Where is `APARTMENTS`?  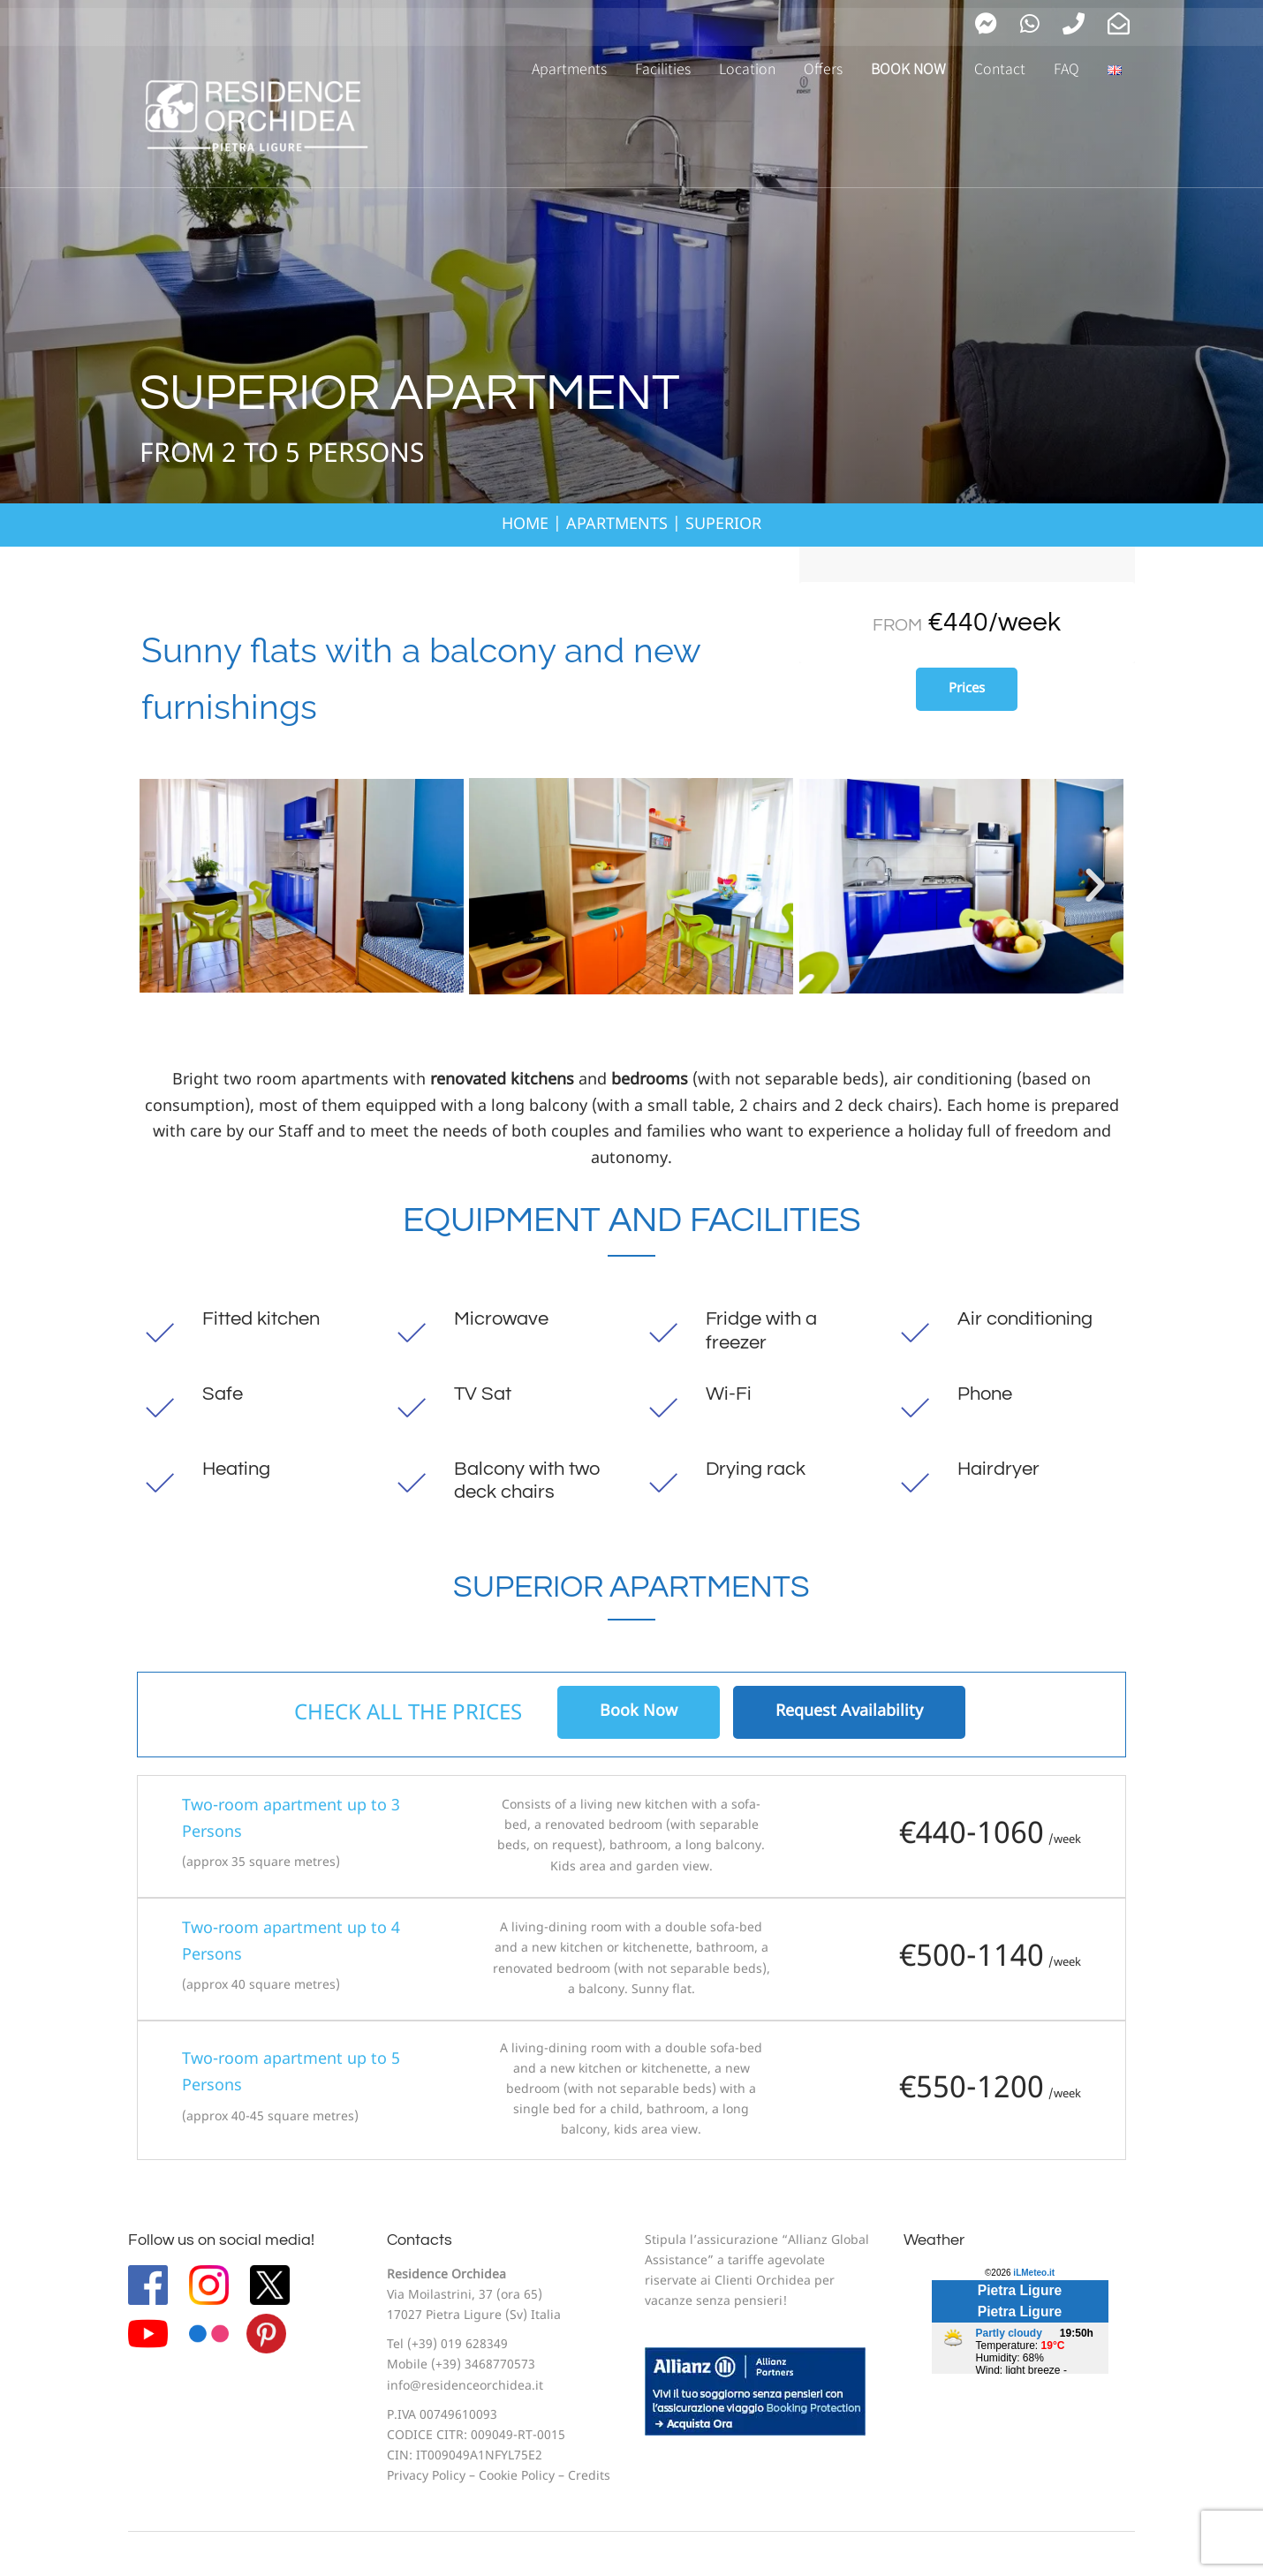 APARTMENTS is located at coordinates (617, 525).